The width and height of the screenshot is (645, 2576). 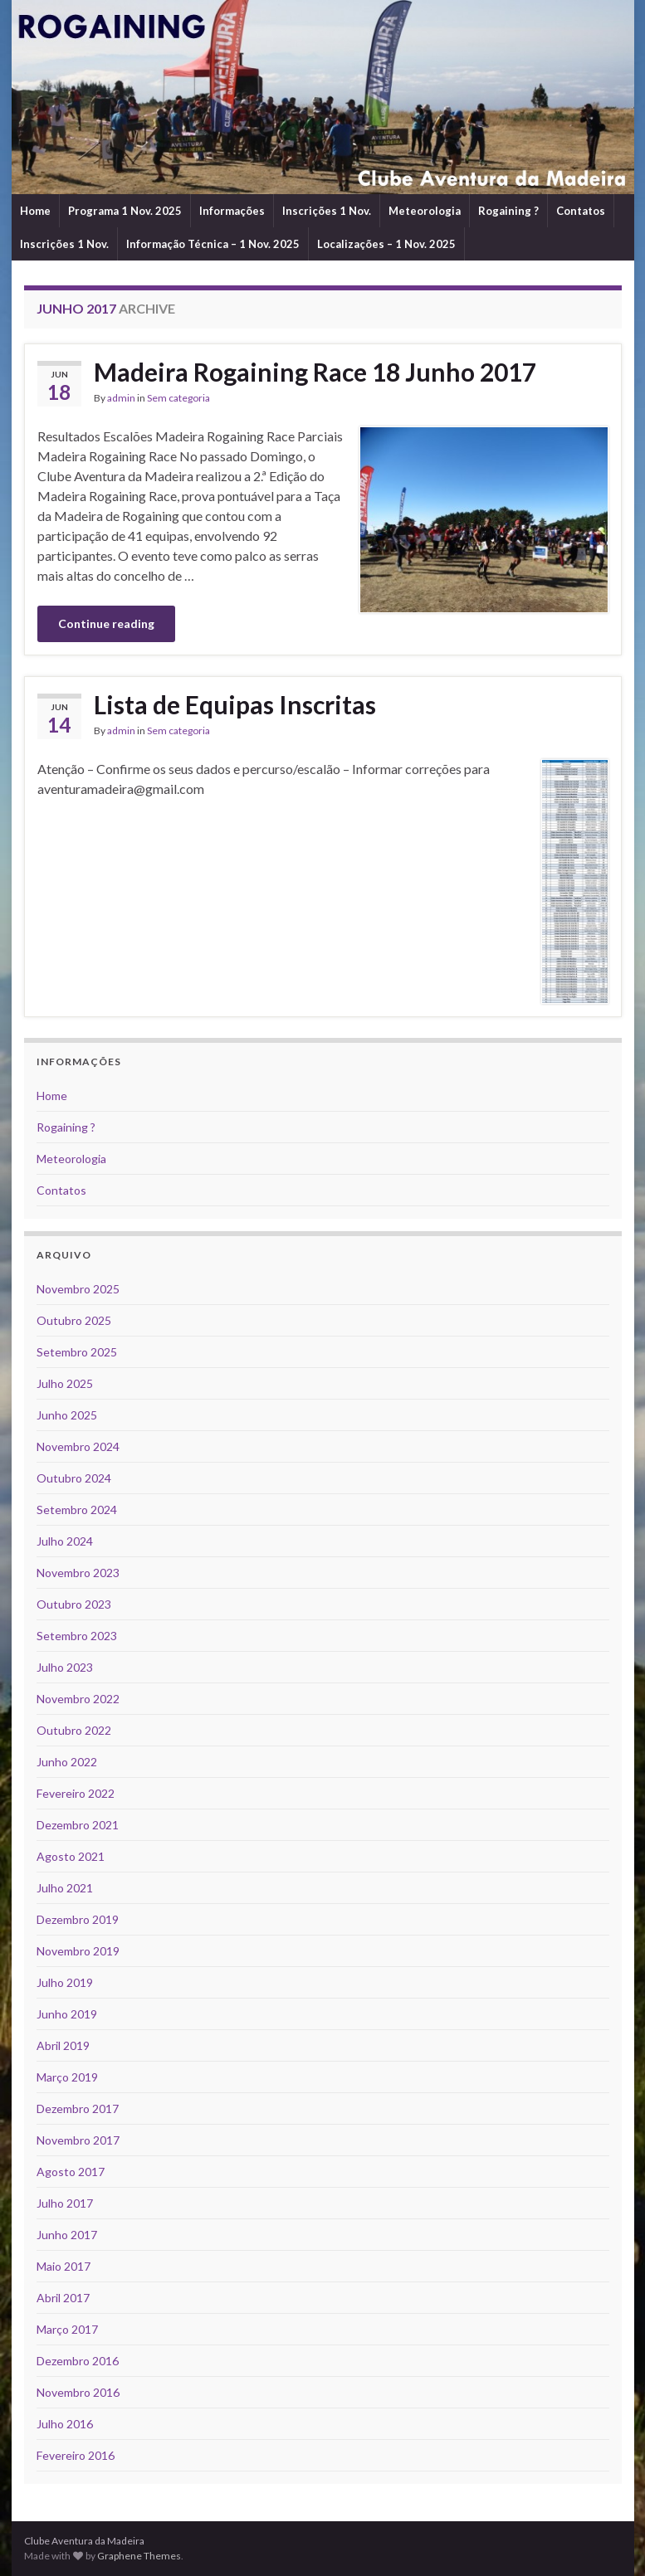 I want to click on Dezembro 2016, so click(x=78, y=2361).